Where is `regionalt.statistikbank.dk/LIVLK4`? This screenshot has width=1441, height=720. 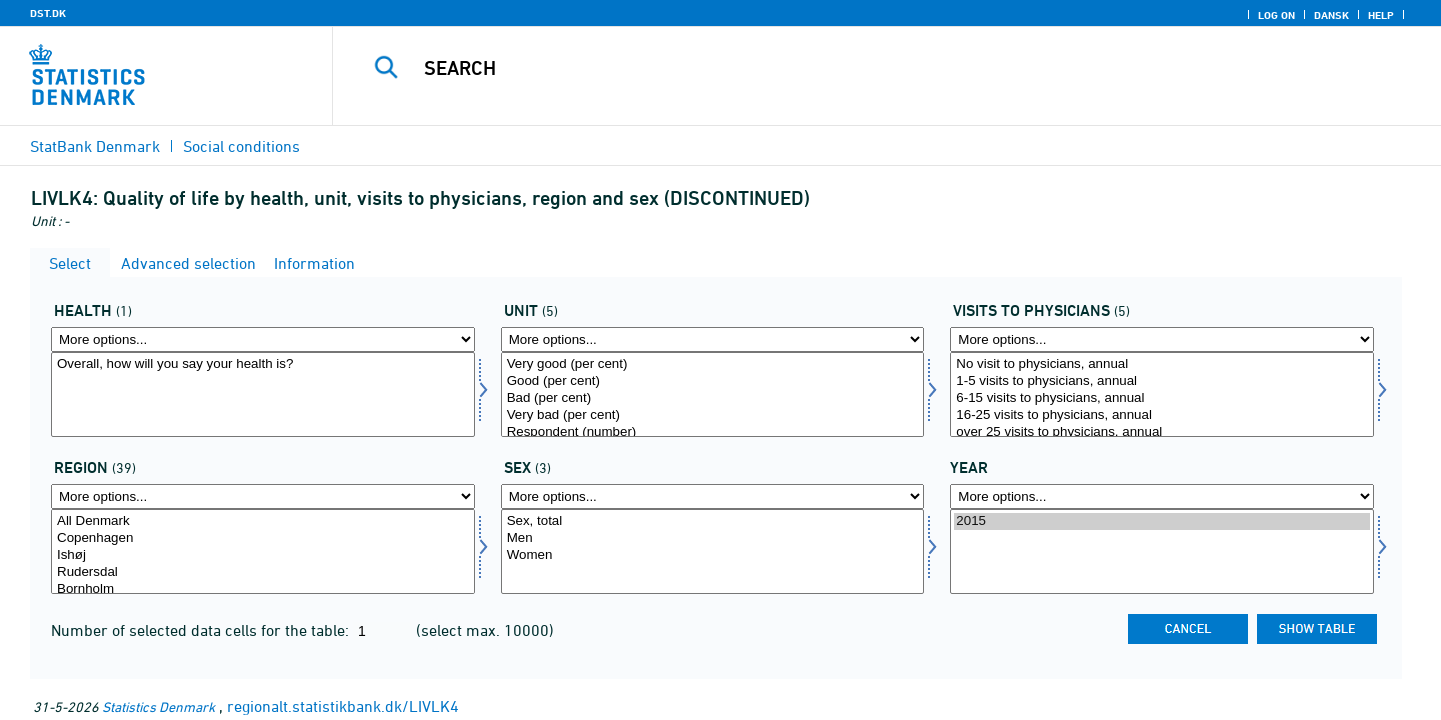
regionalt.statistikbank.dk/LIVLK4 is located at coordinates (343, 706).